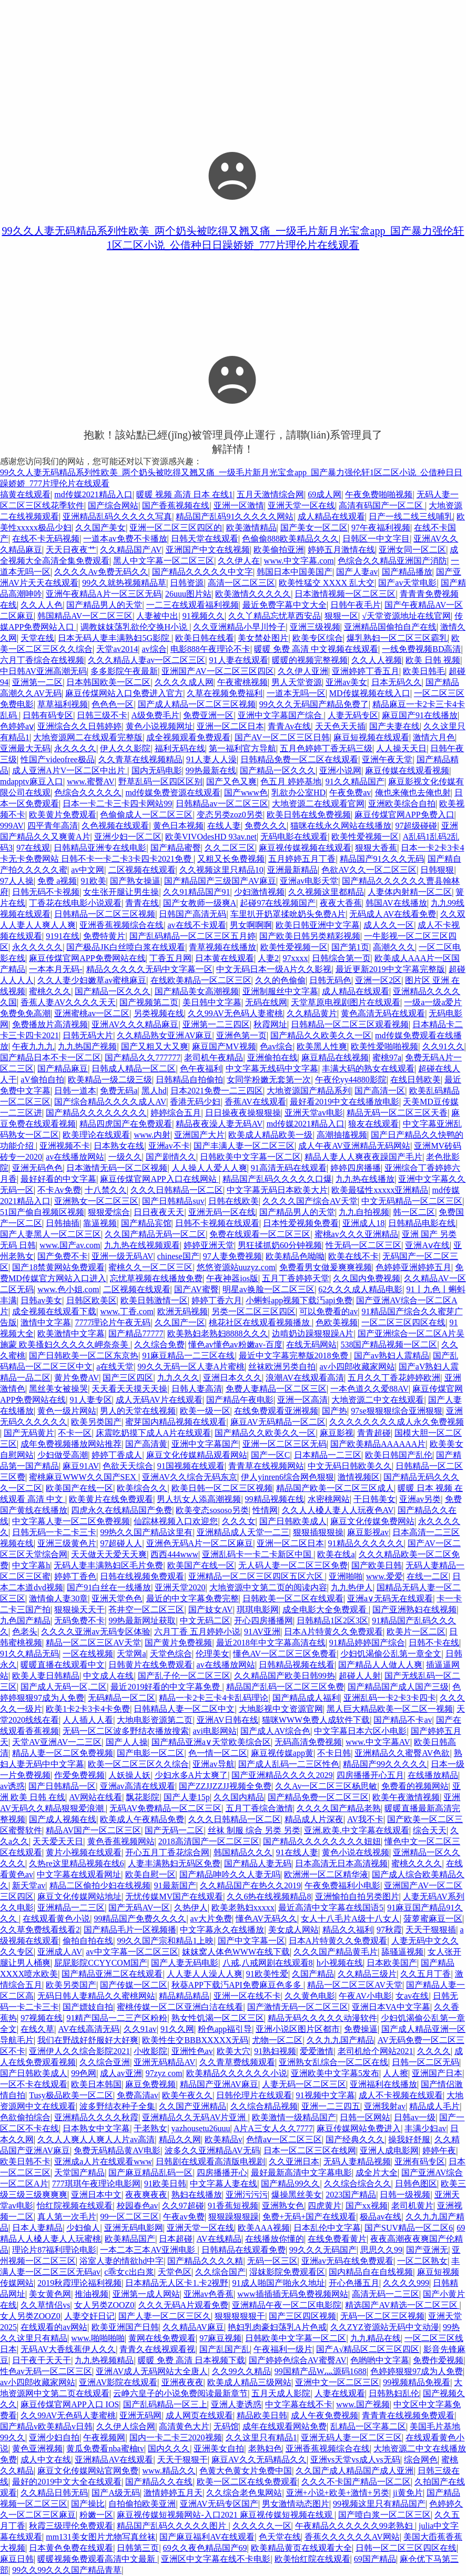 The width and height of the screenshot is (466, 2576). Describe the element at coordinates (323, 2249) in the screenshot. I see `99久久久无码国产` at that location.